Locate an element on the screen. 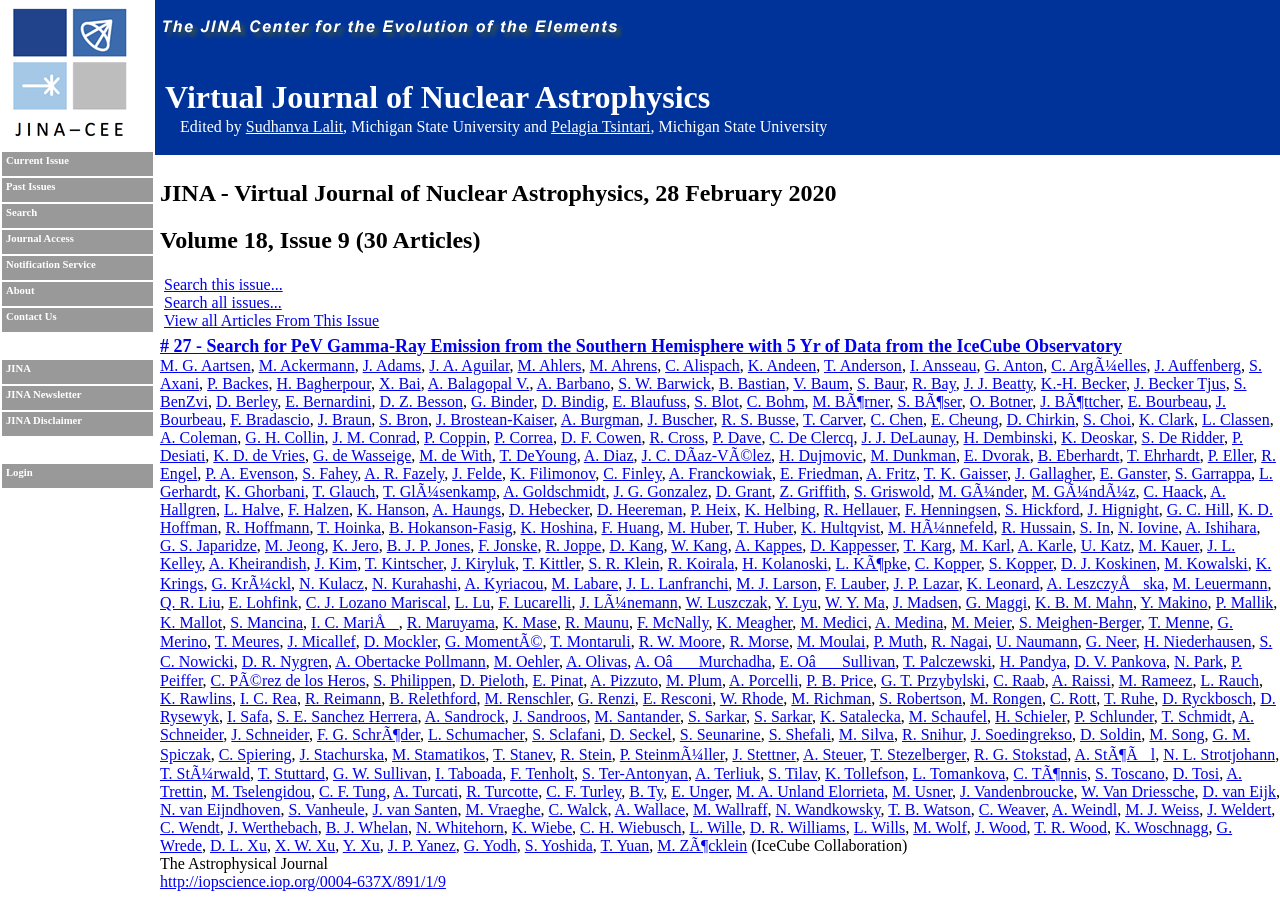 This screenshot has width=1280, height=911. S. Griswold is located at coordinates (892, 491).